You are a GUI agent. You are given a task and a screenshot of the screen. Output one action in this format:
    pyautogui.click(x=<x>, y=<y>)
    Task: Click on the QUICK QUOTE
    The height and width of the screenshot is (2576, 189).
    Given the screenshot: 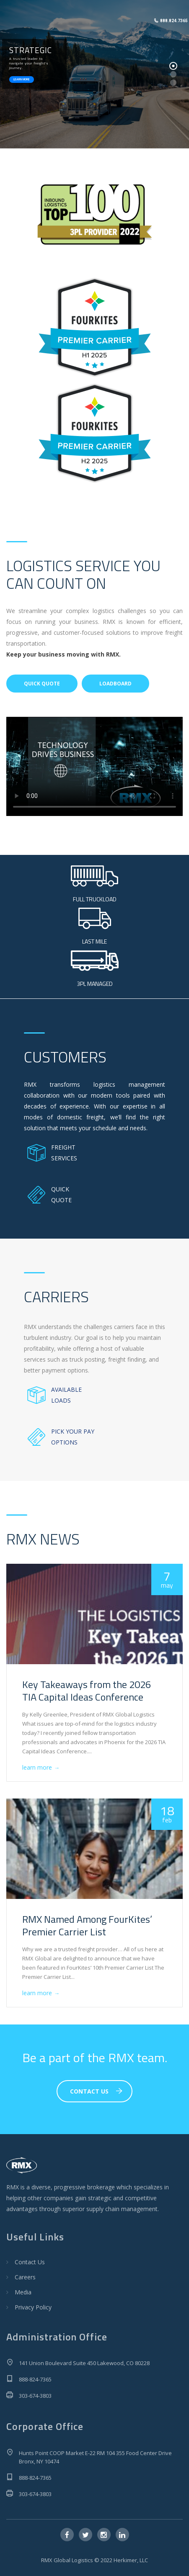 What is the action you would take?
    pyautogui.click(x=42, y=683)
    